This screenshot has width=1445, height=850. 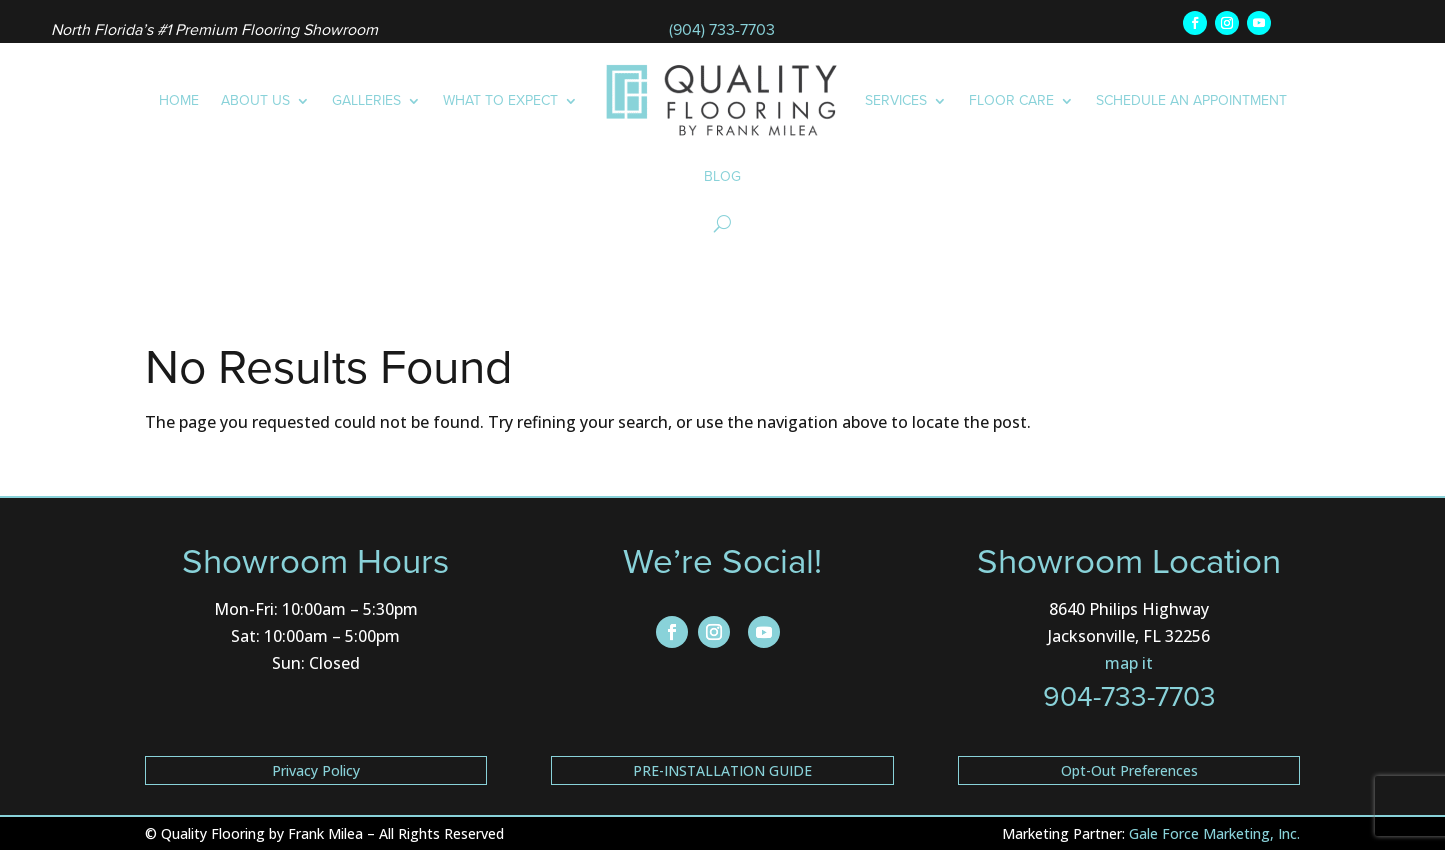 I want to click on About Us, so click(x=255, y=100).